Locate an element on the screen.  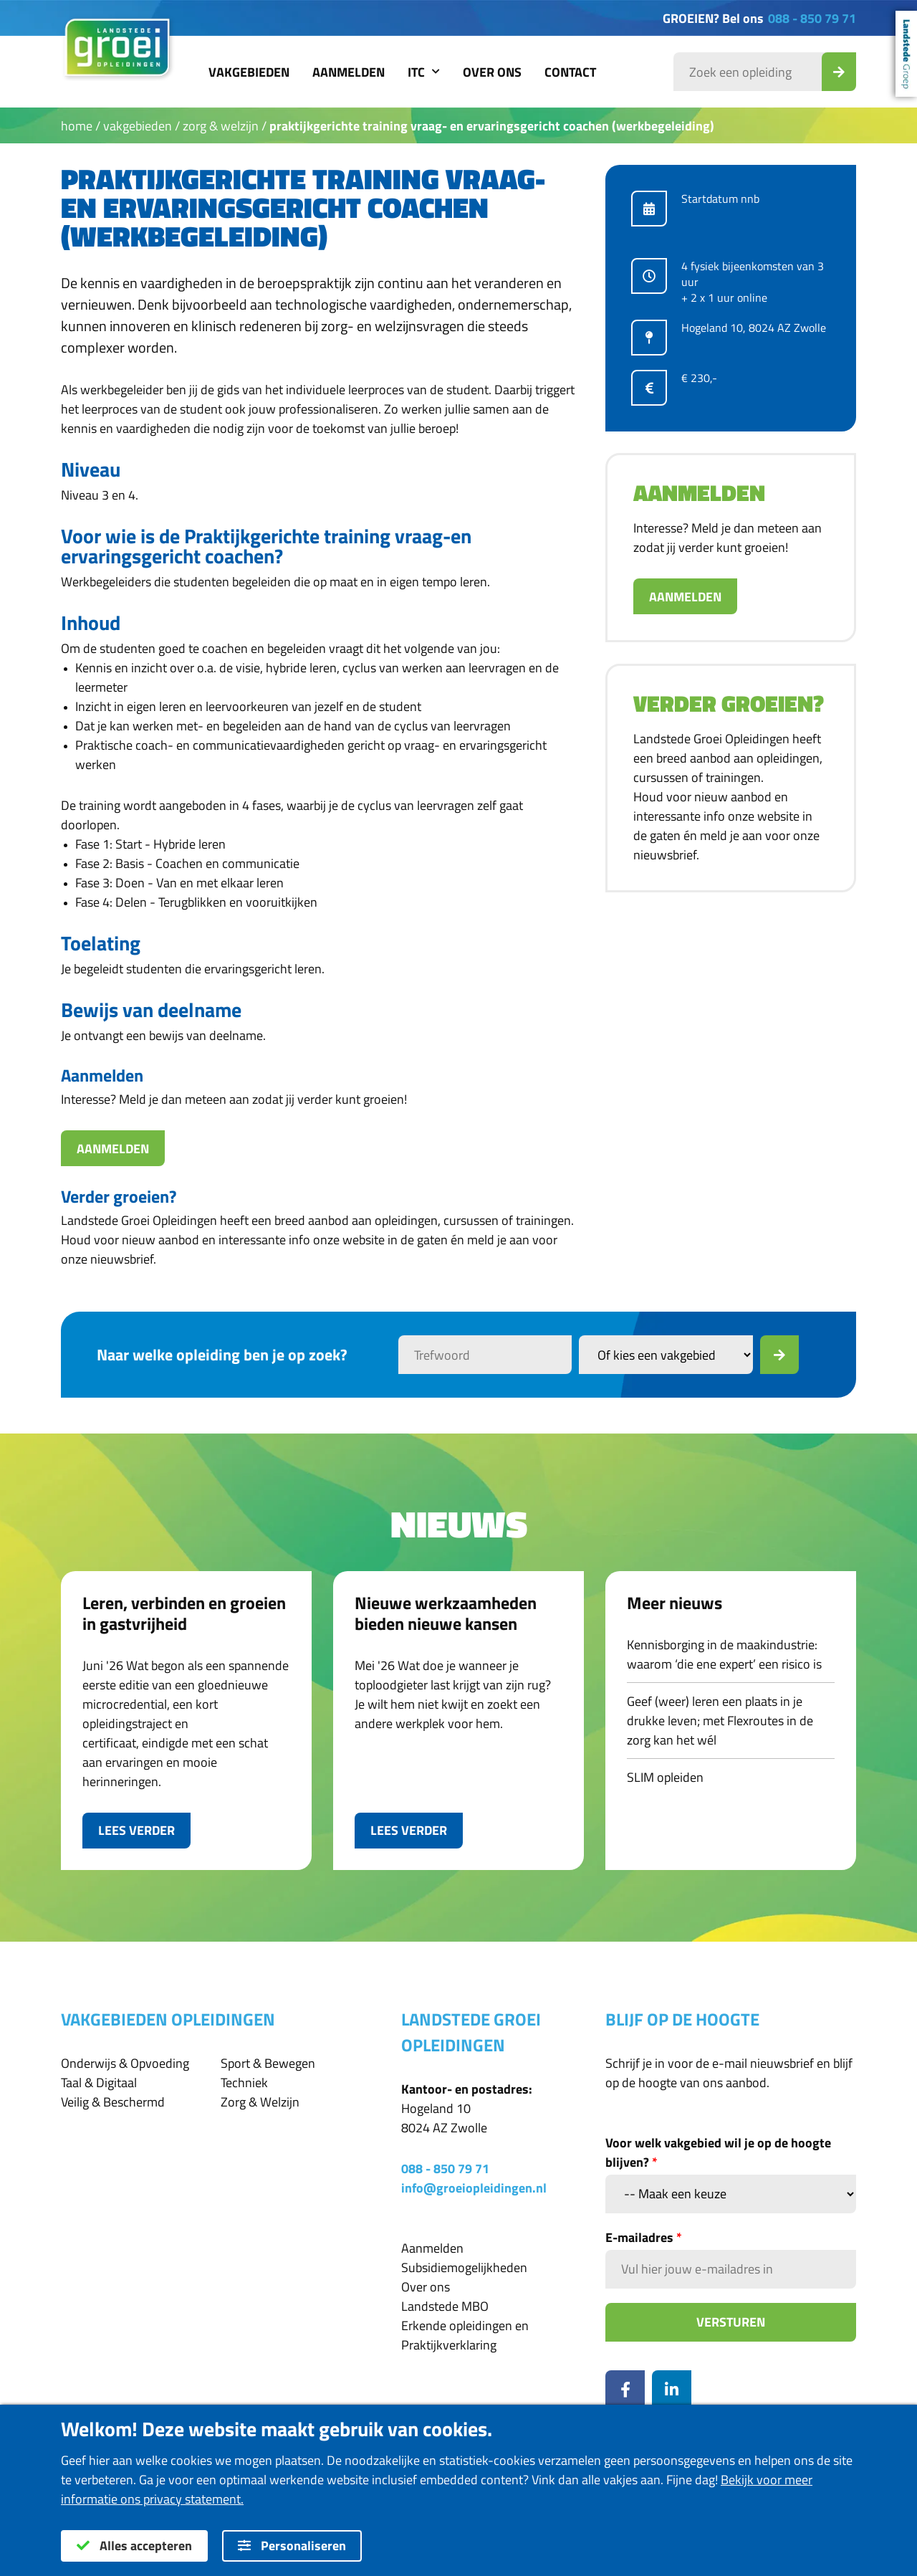
Zorg & Welzijn is located at coordinates (221, 125).